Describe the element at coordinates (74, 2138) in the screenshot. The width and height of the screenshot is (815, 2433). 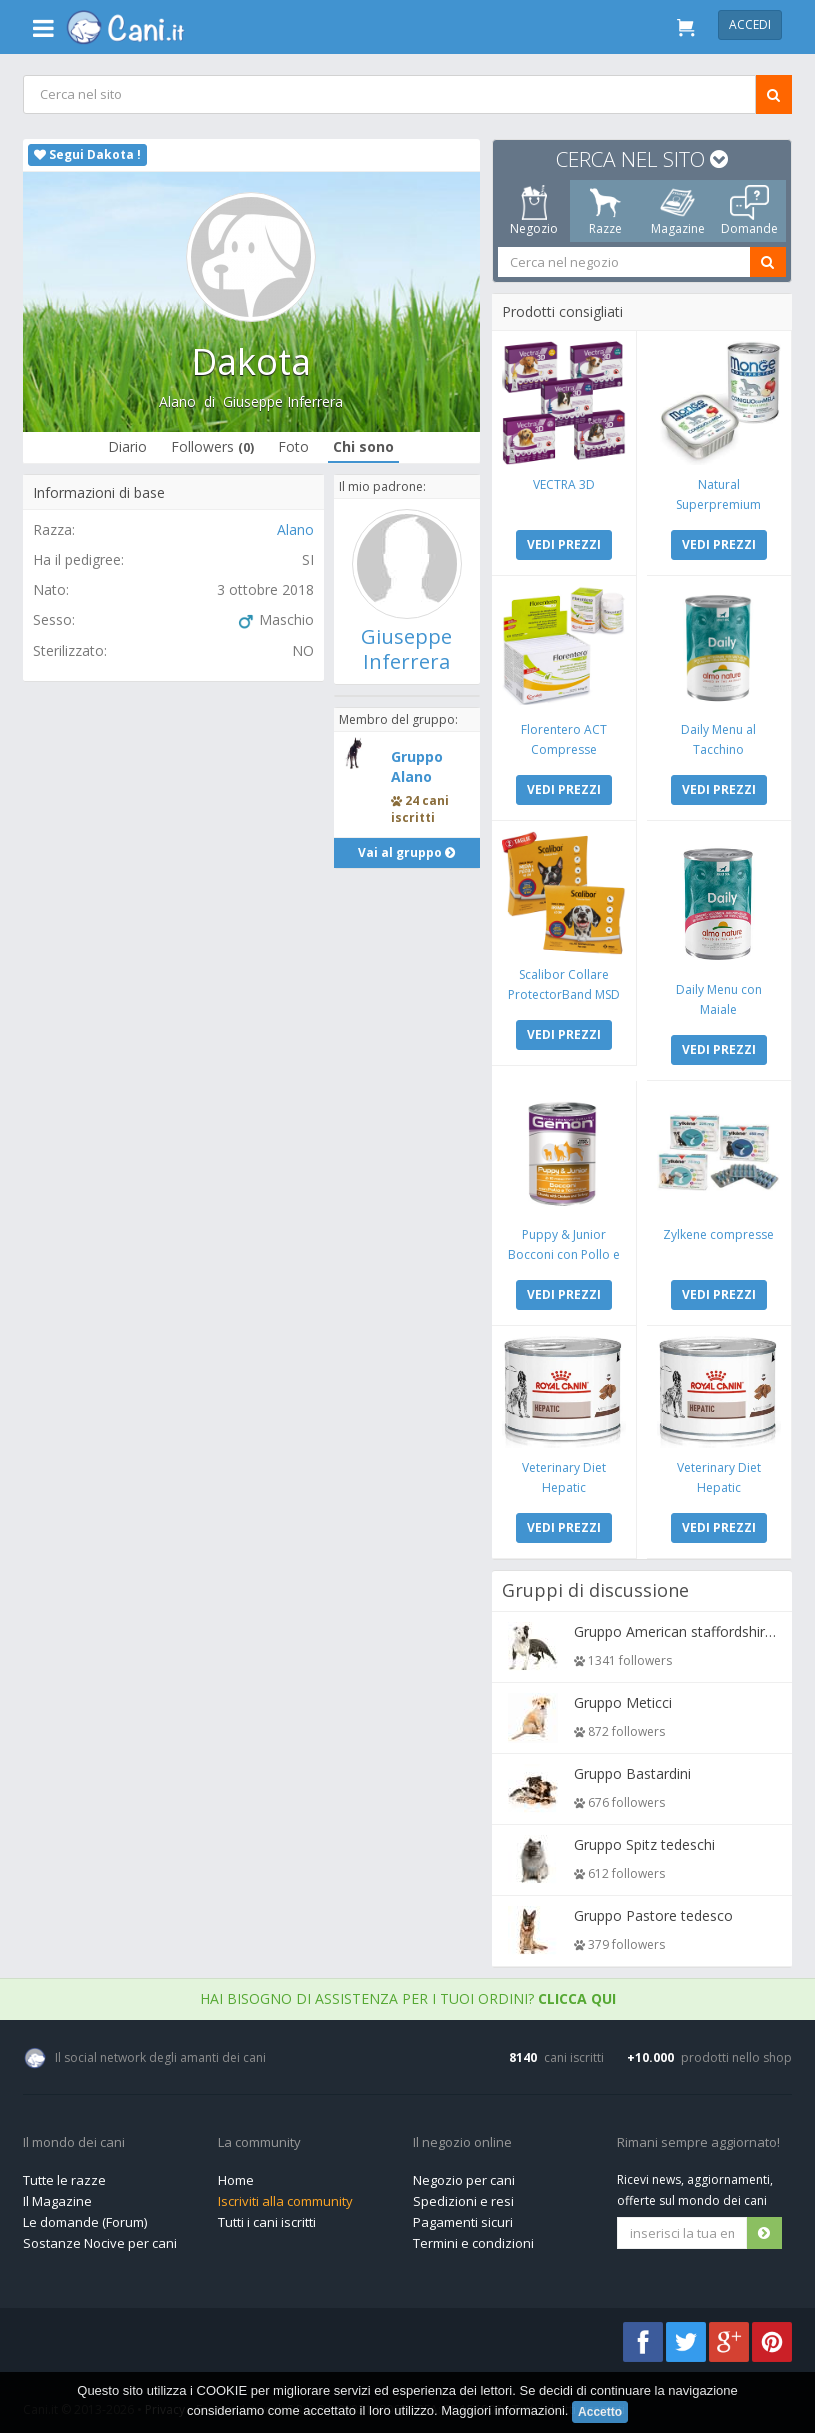
I see `Il mondo dei cani` at that location.